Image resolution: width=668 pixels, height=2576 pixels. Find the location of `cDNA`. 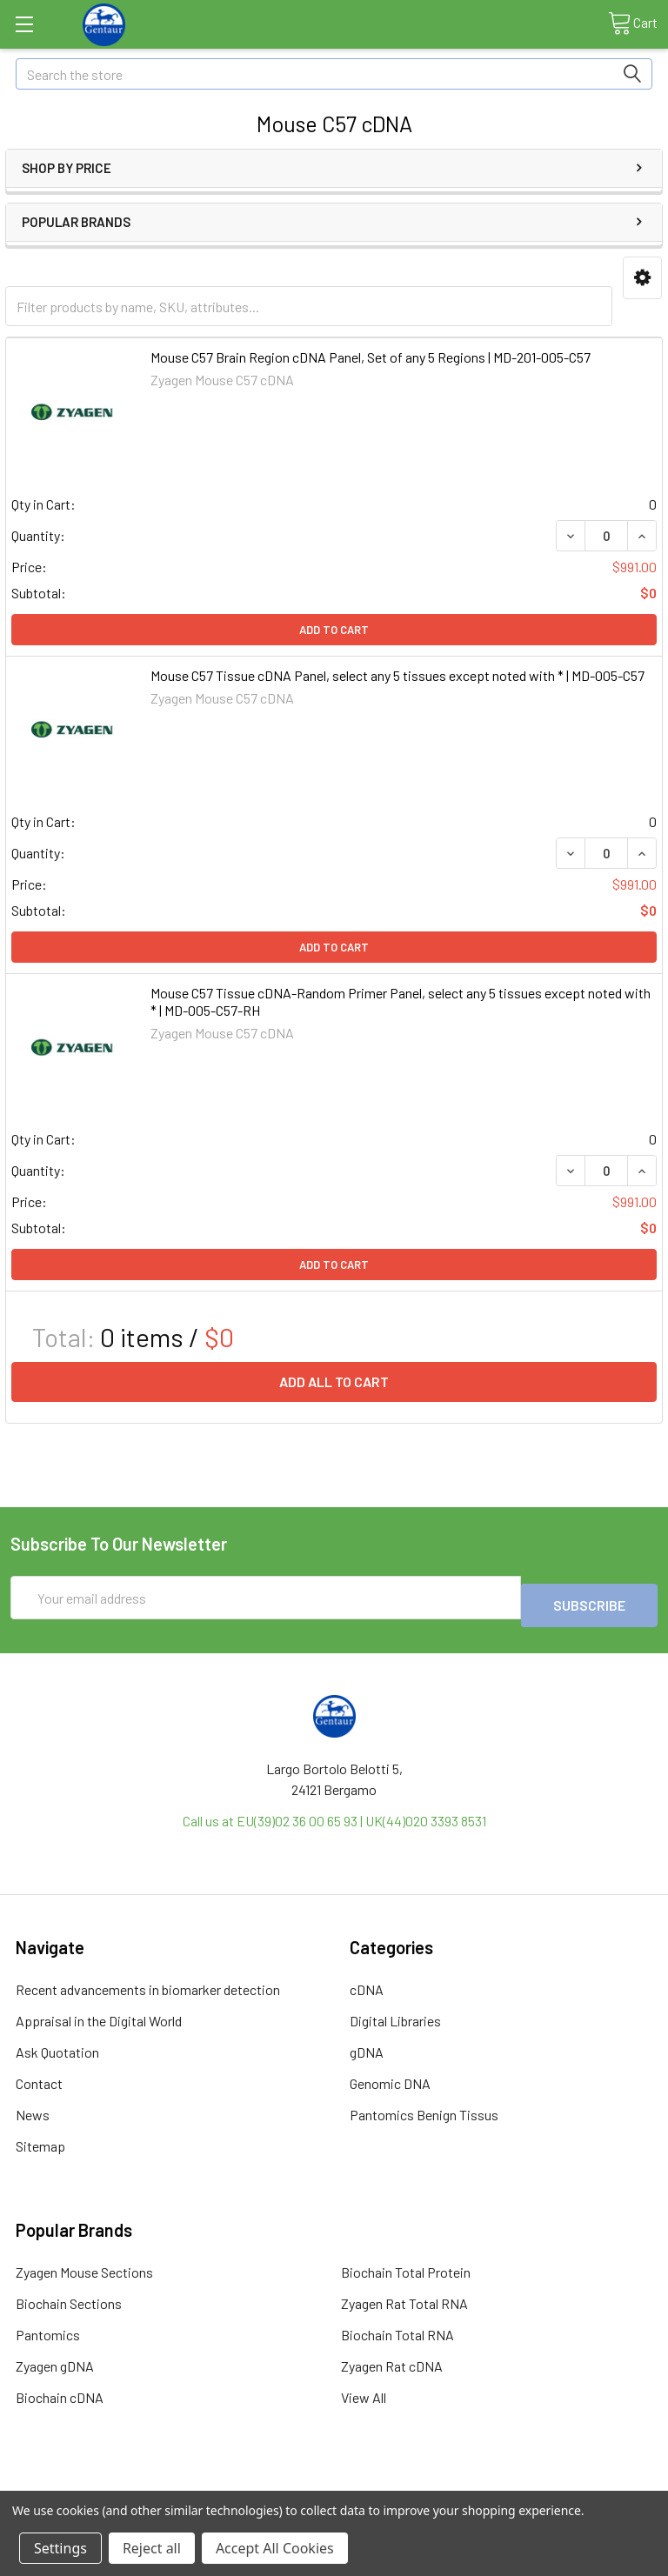

cDNA is located at coordinates (367, 1981).